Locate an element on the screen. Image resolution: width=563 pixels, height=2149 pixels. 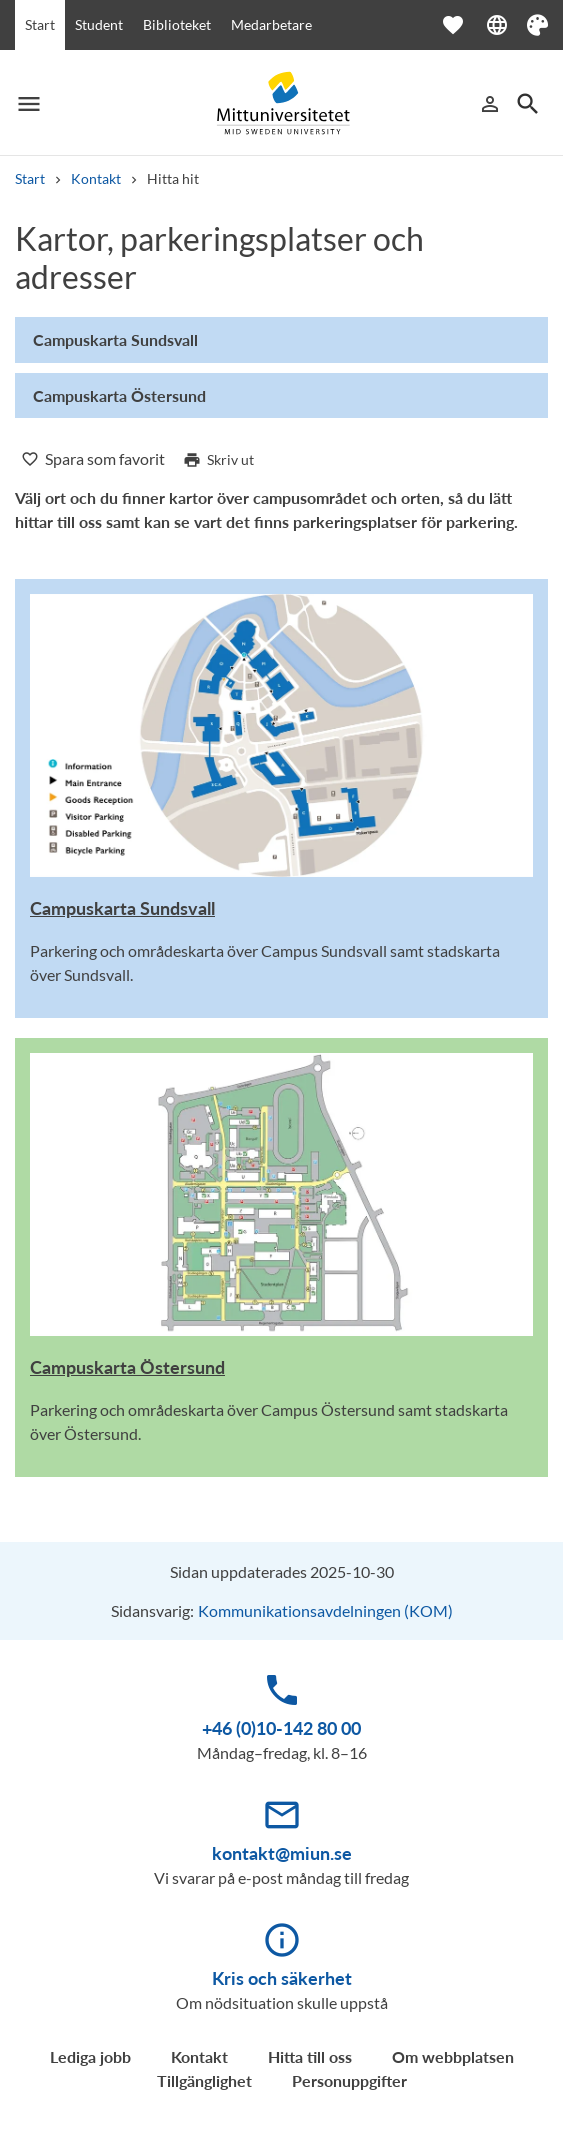
[Mittuniversitetet] is located at coordinates (282, 103).